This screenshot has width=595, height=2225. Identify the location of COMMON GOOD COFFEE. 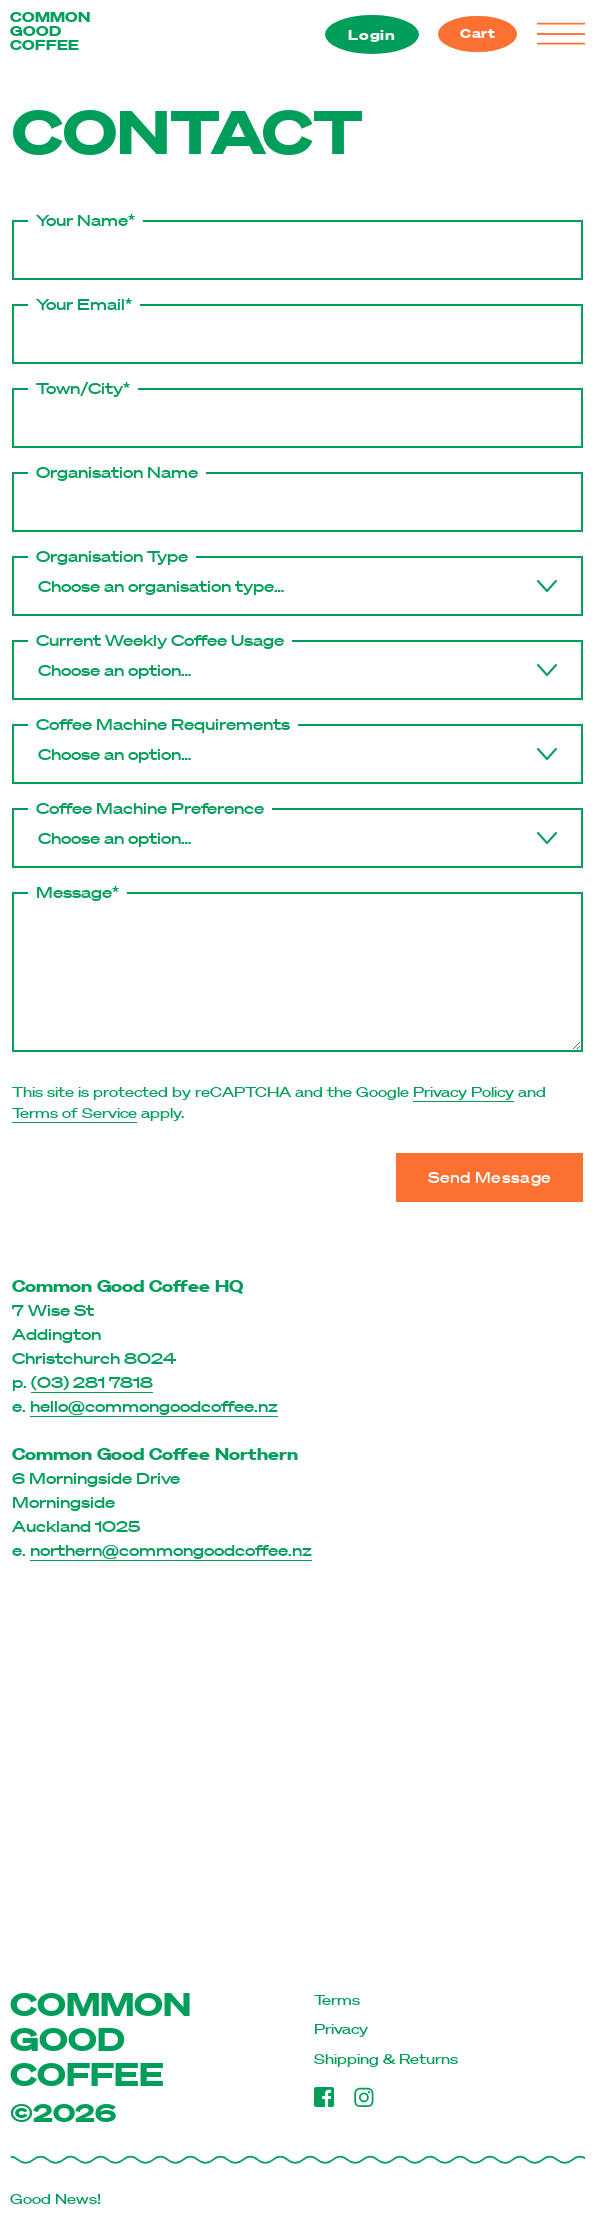
(50, 31).